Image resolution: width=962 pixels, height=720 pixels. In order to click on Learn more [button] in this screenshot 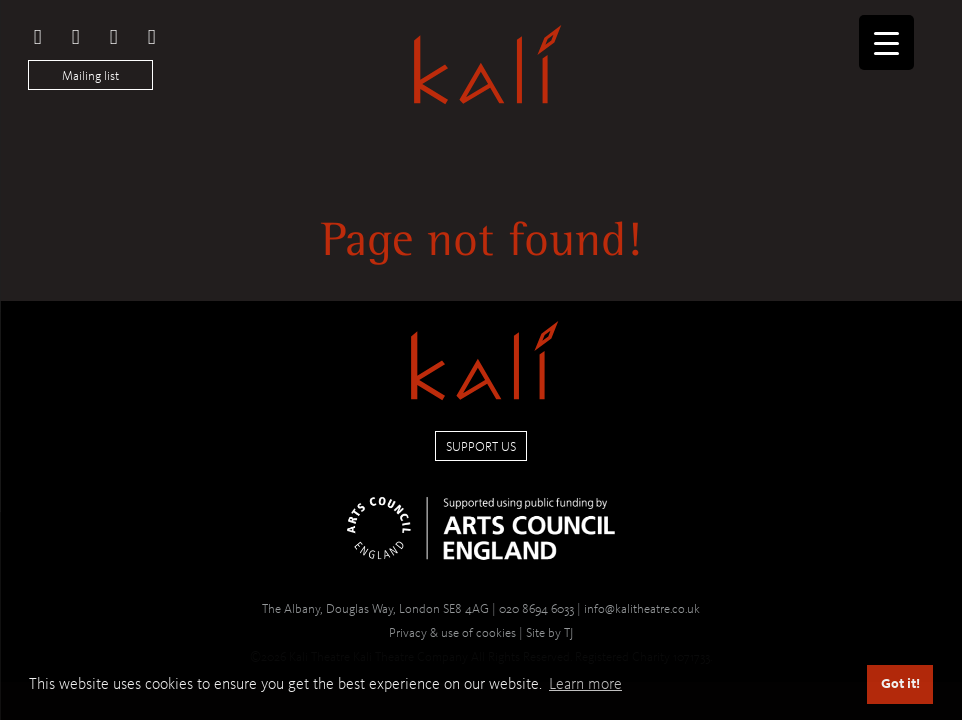, I will do `click(585, 683)`.